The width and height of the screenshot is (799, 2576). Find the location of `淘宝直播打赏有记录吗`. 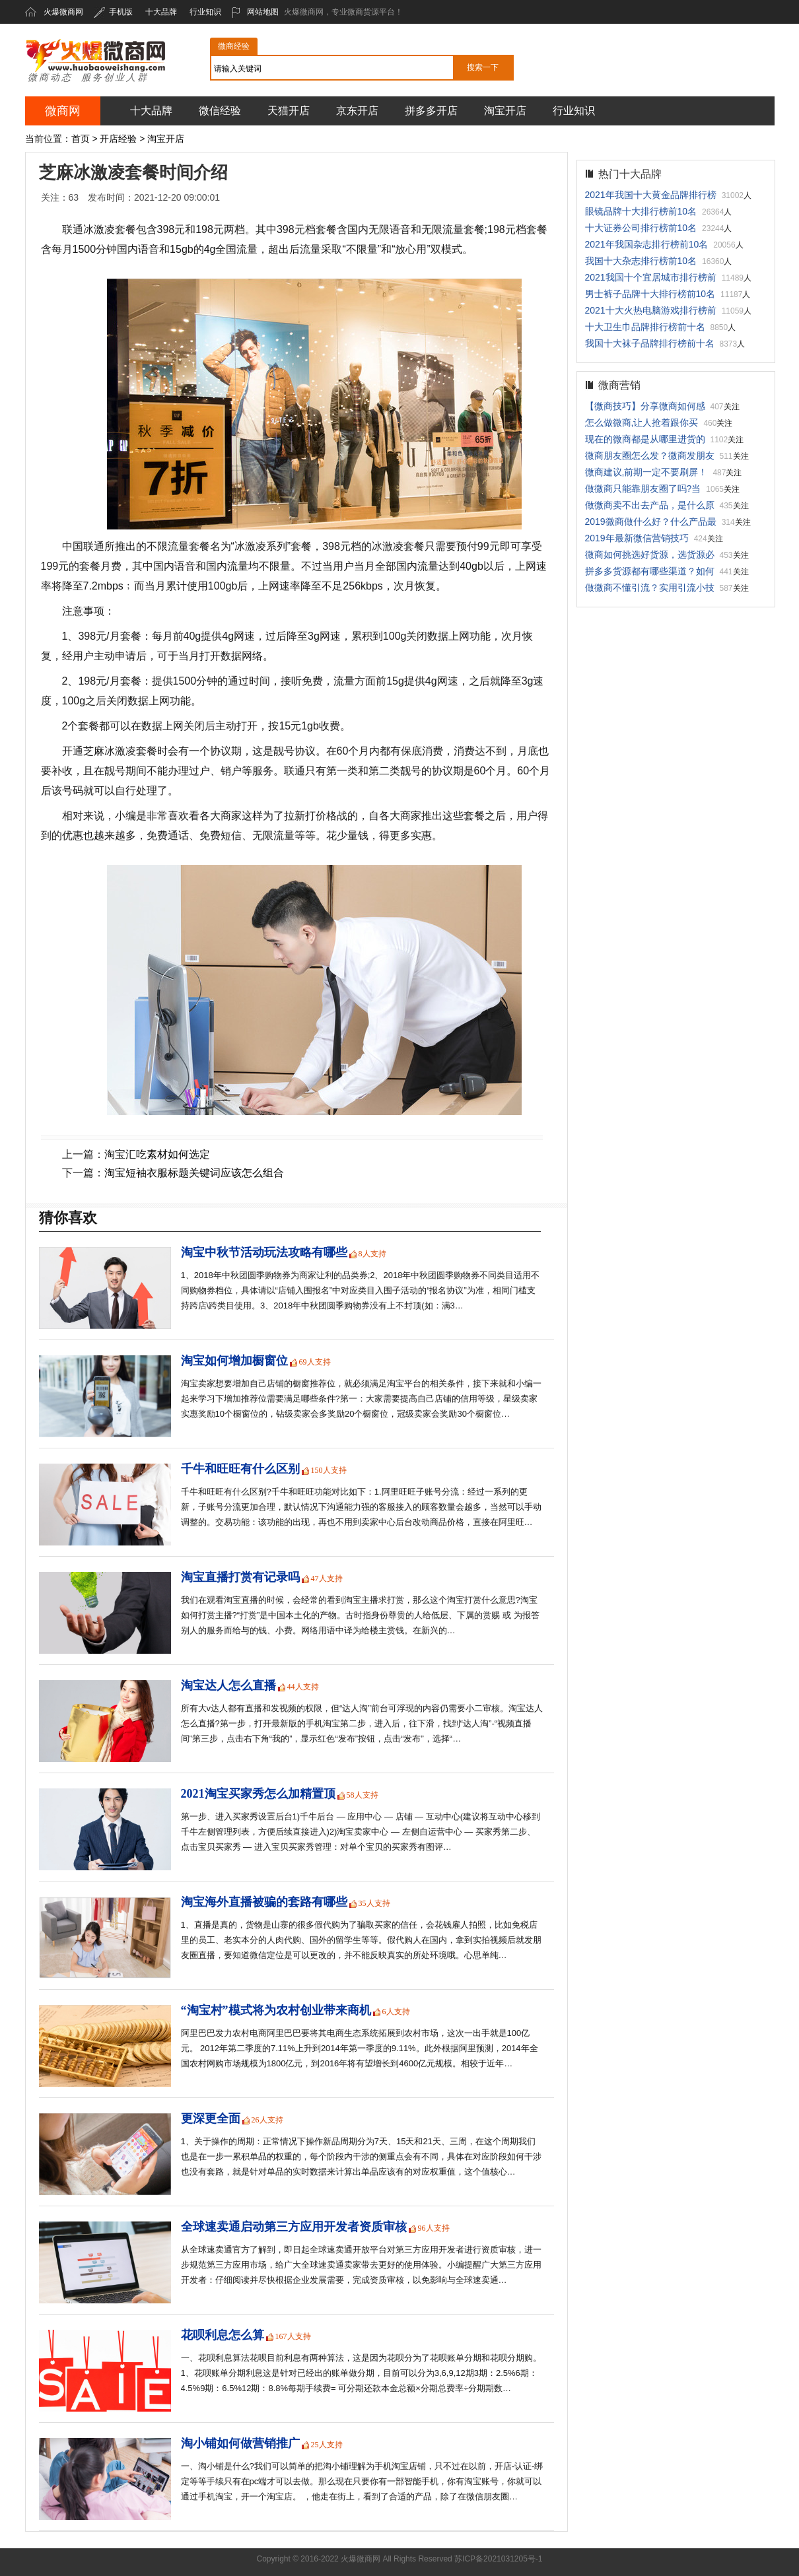

淘宝直播打赏有记录吗 is located at coordinates (240, 1577).